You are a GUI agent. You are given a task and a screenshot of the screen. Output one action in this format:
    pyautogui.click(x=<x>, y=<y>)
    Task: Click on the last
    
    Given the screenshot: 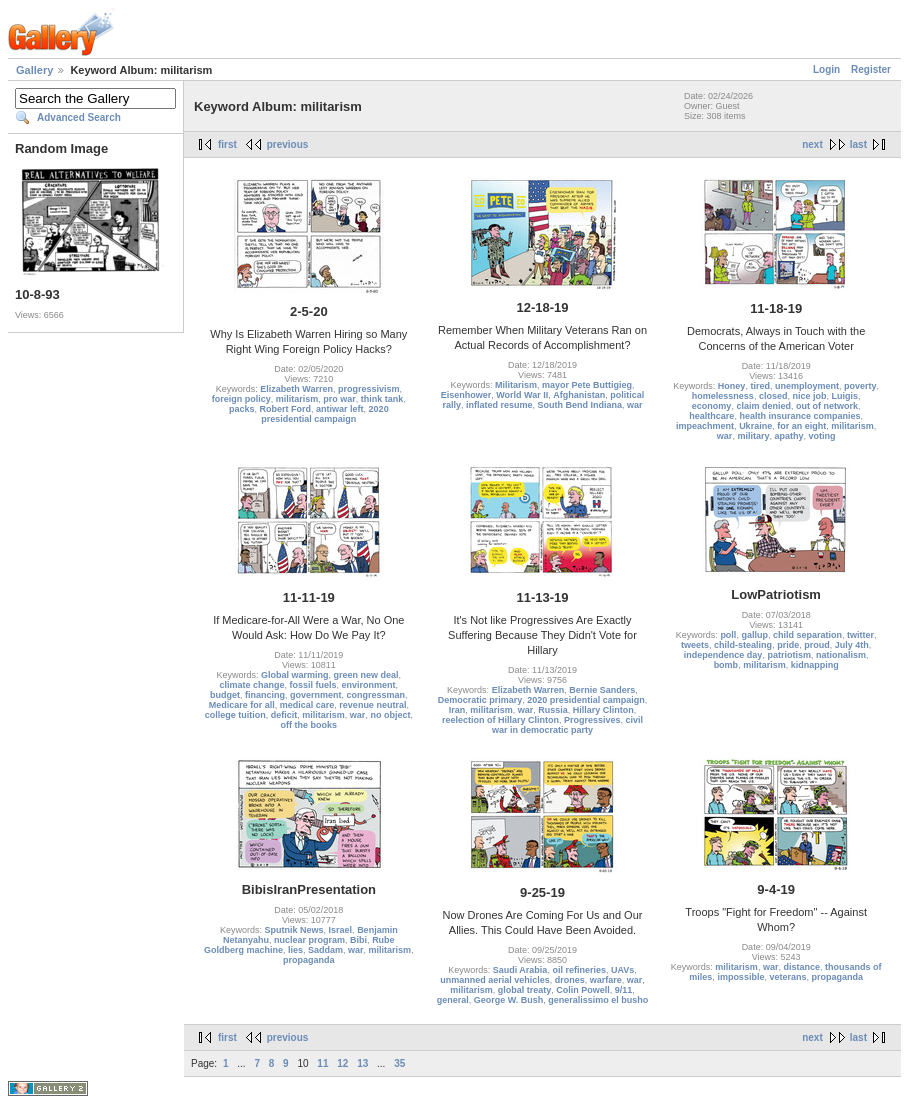 What is the action you would take?
    pyautogui.click(x=858, y=144)
    